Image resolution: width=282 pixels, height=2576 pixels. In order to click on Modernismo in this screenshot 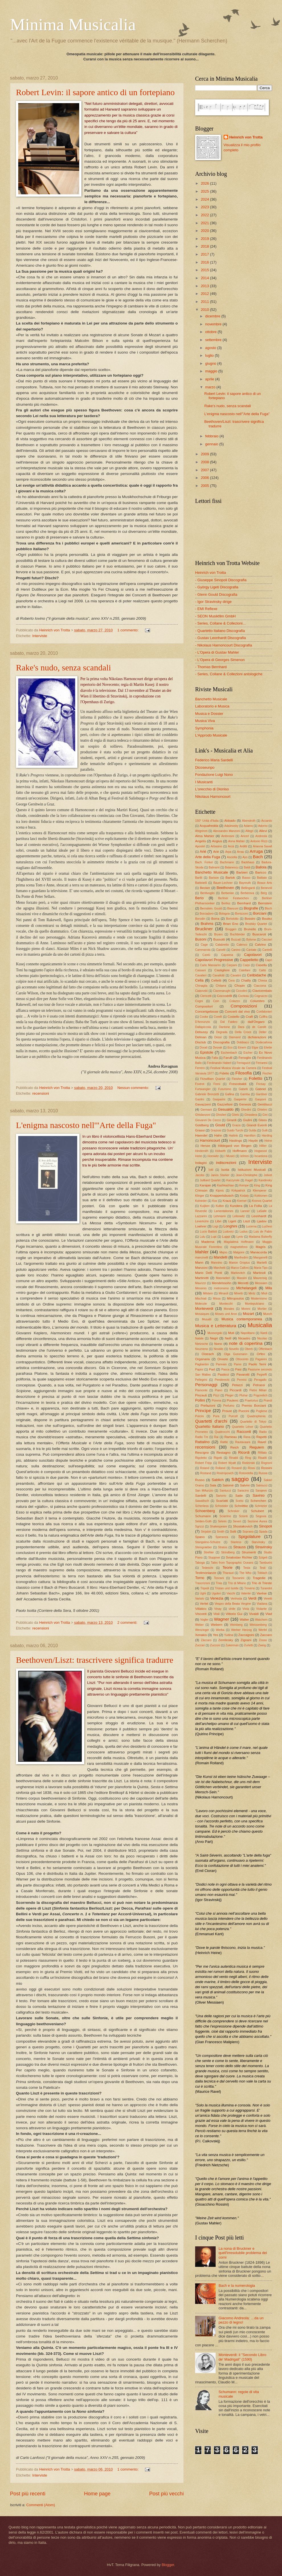, I will do `click(259, 1298)`.